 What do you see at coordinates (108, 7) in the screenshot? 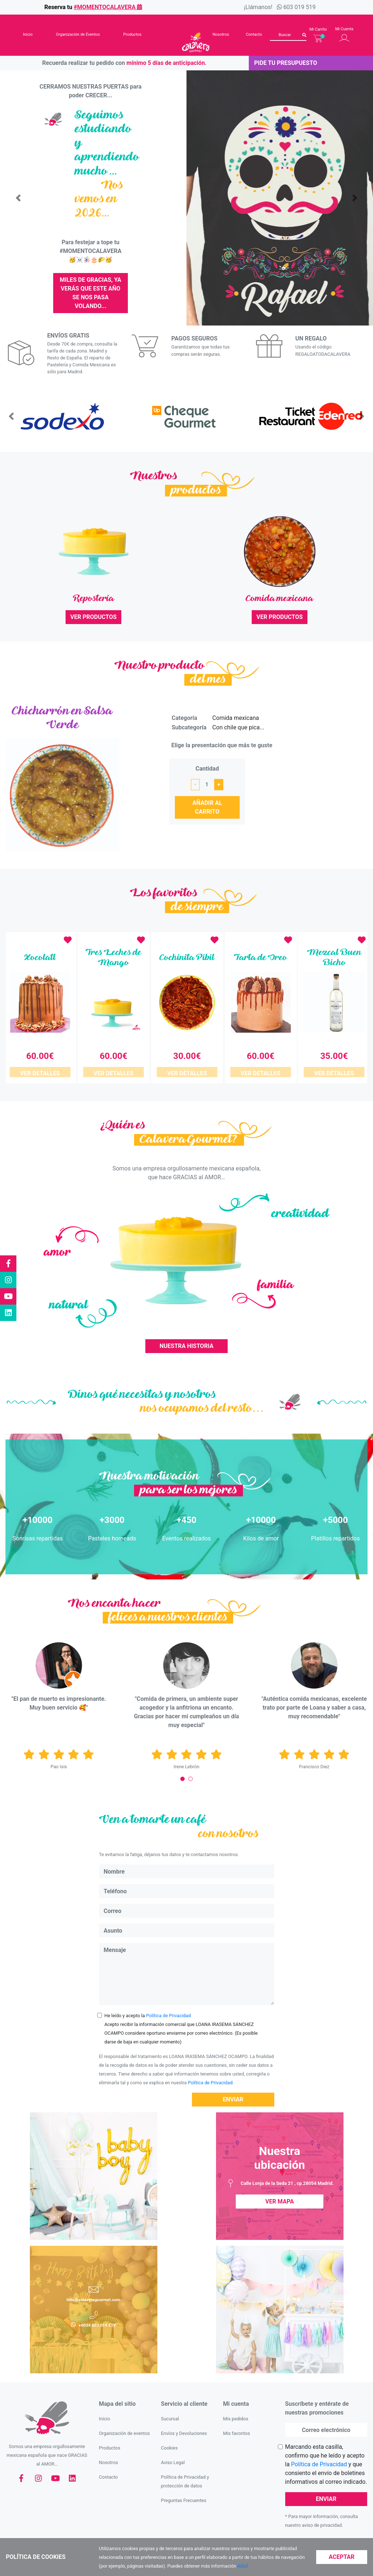
I see `#momentocalavera` at bounding box center [108, 7].